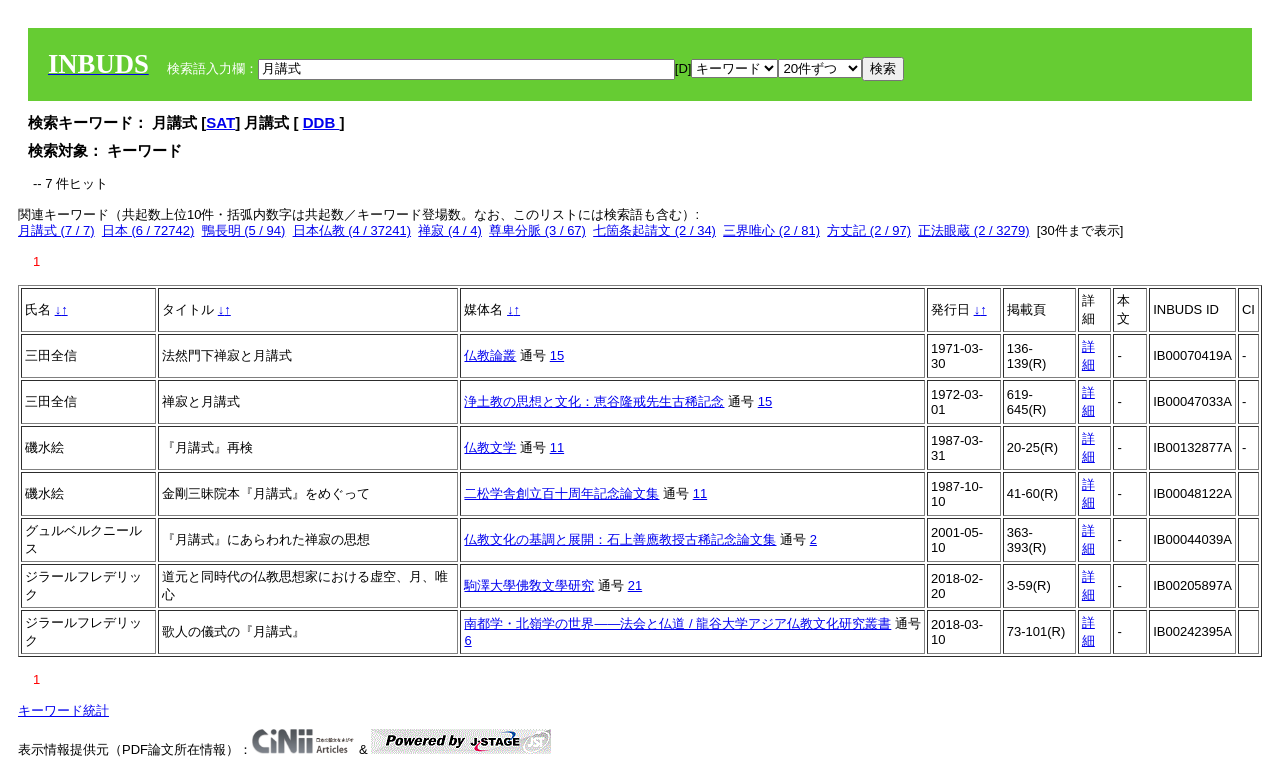  What do you see at coordinates (244, 230) in the screenshot?
I see `鴨長明 (5 / 94)` at bounding box center [244, 230].